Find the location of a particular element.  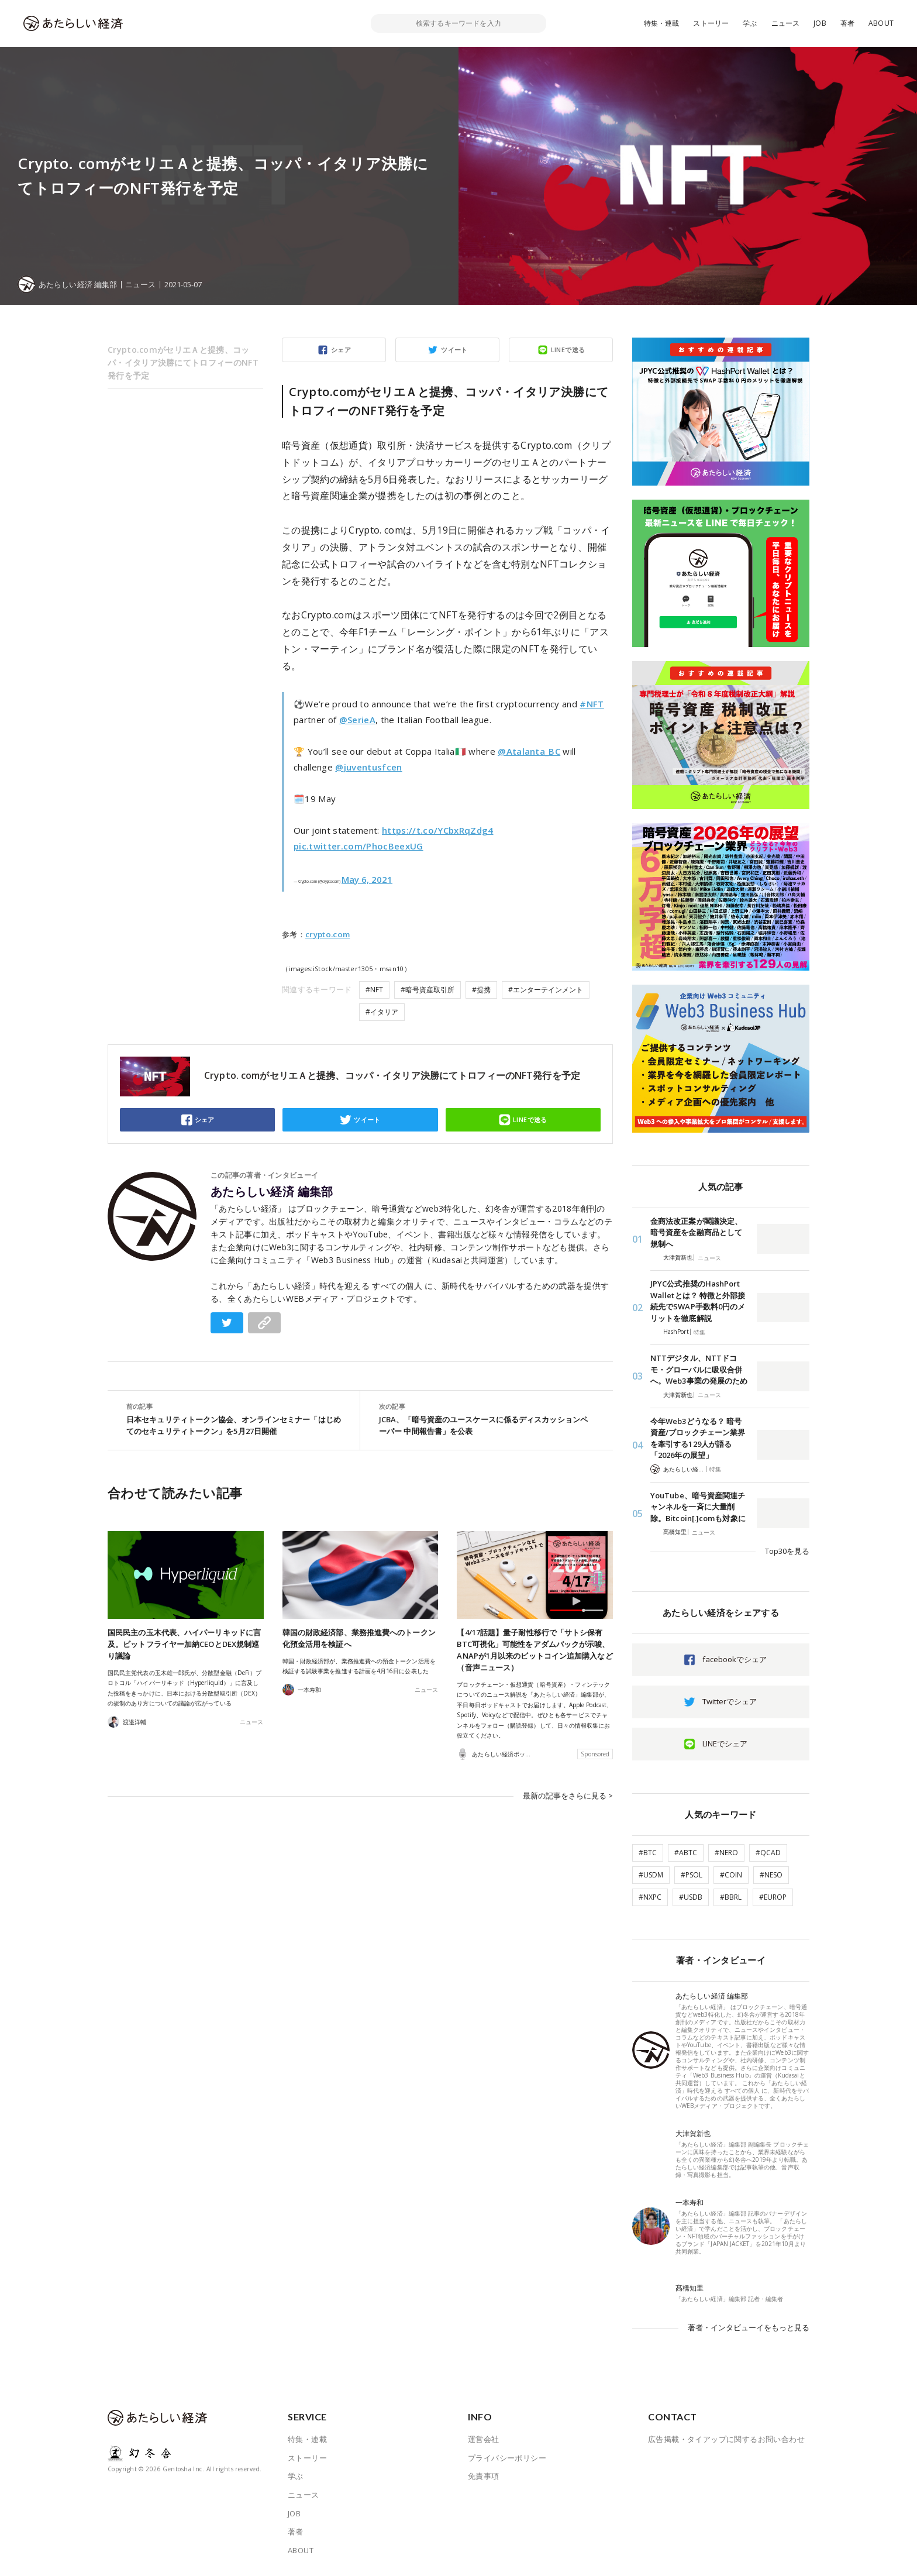

https://t.co/YCbxRqZdg4 is located at coordinates (438, 830).